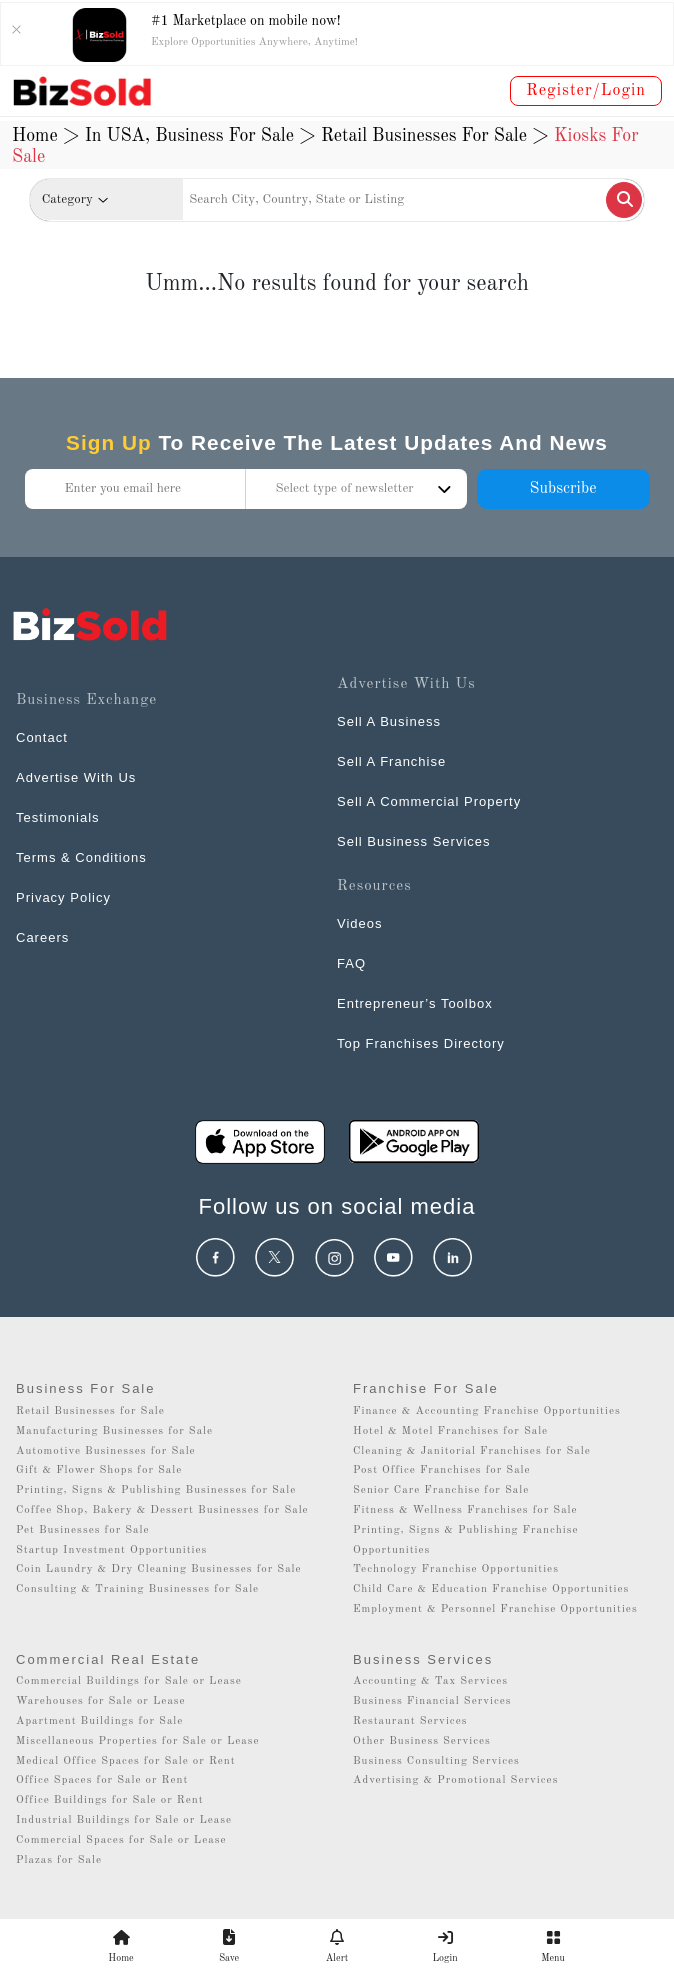 Image resolution: width=674 pixels, height=1974 pixels. I want to click on Sell A Franchise, so click(391, 761).